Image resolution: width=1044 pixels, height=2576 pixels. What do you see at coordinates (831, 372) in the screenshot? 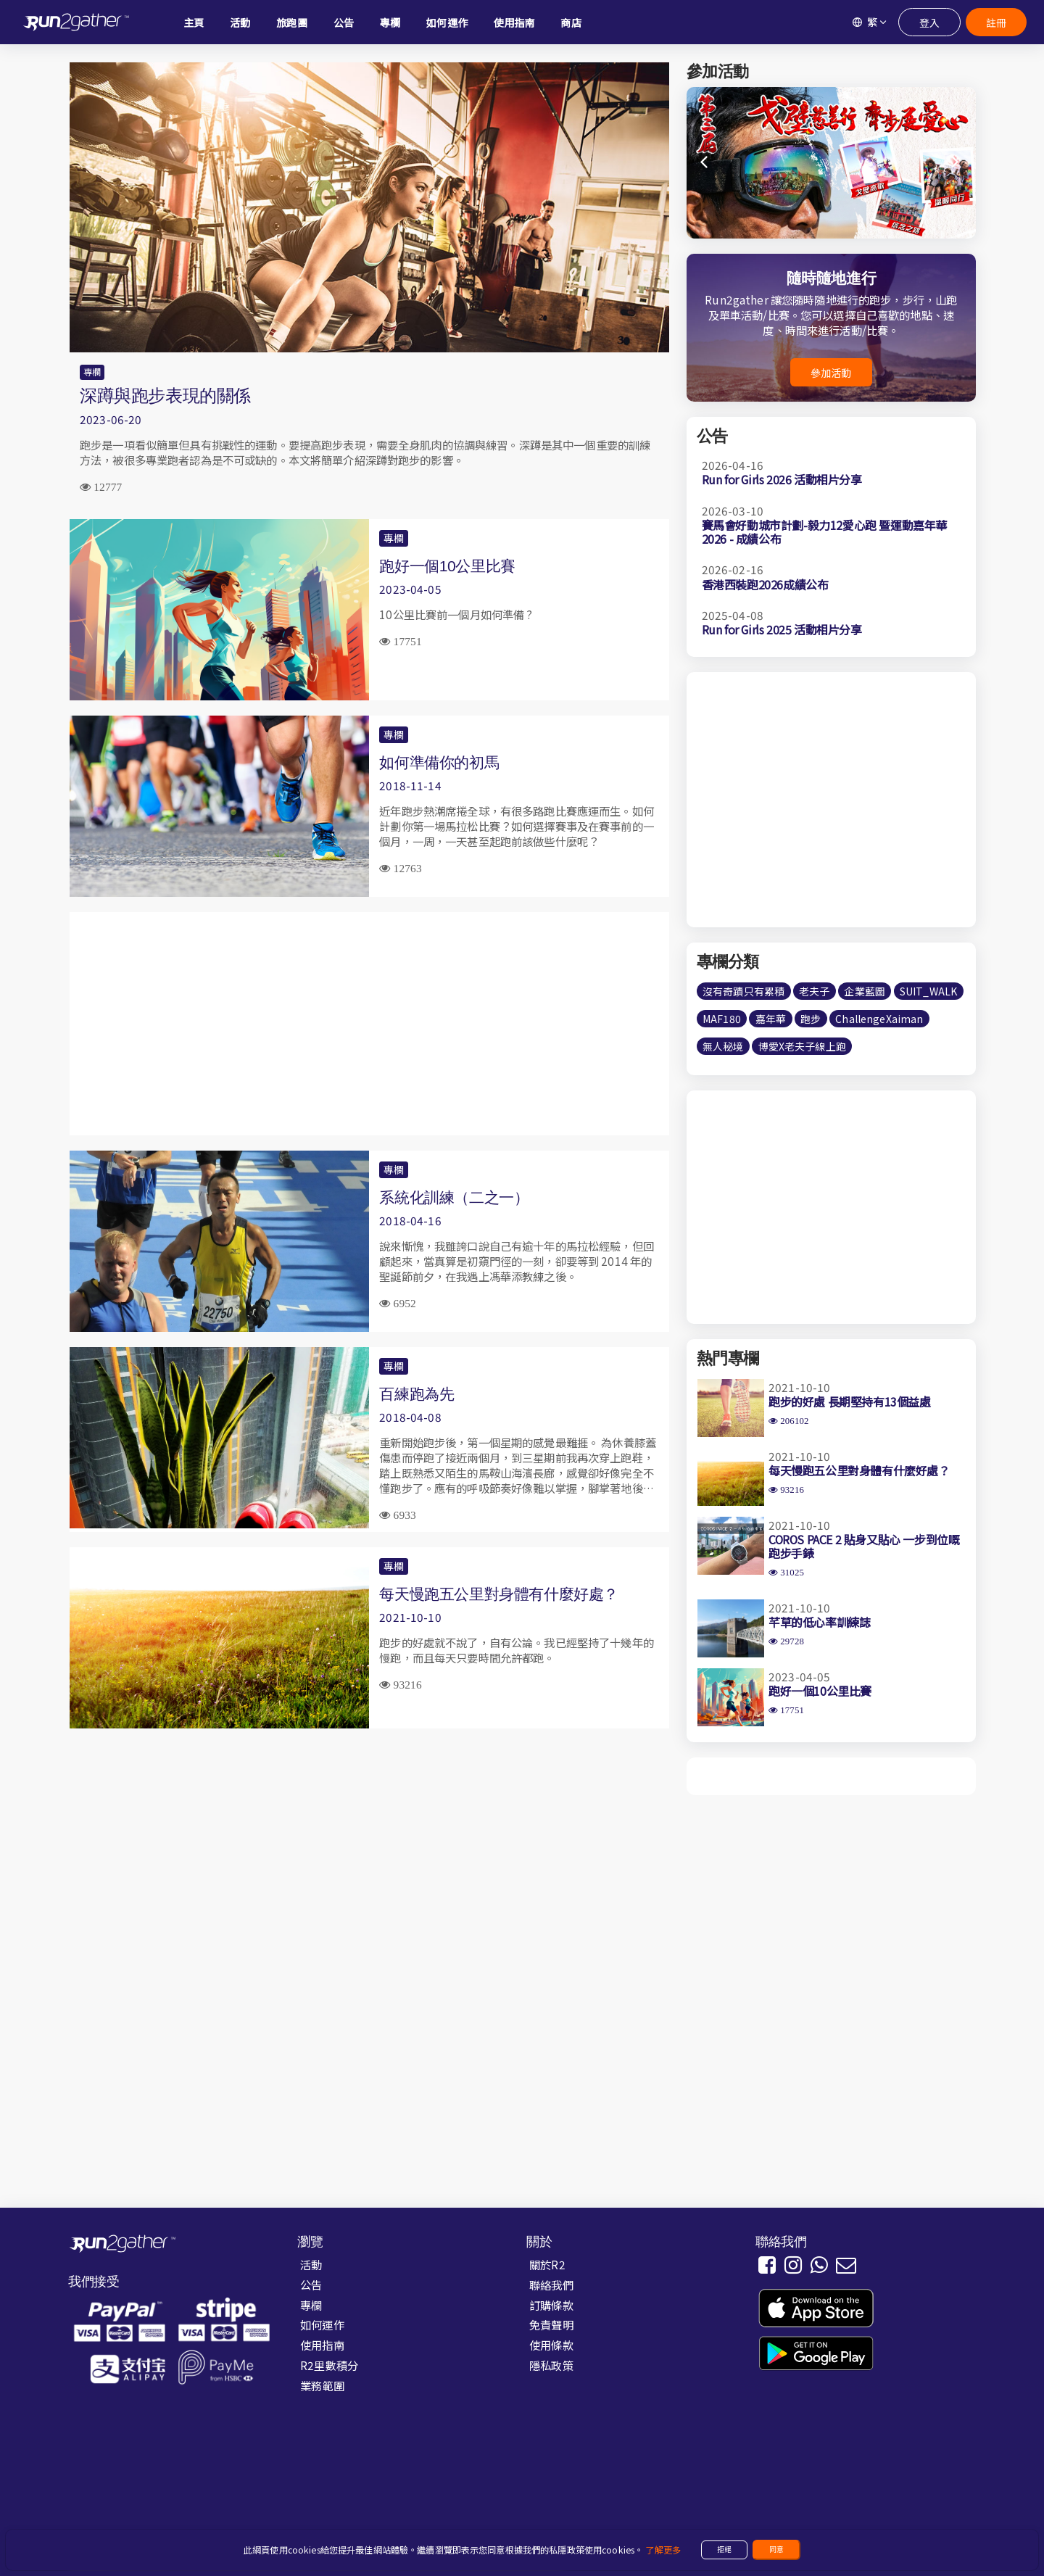
I see `參加活動` at bounding box center [831, 372].